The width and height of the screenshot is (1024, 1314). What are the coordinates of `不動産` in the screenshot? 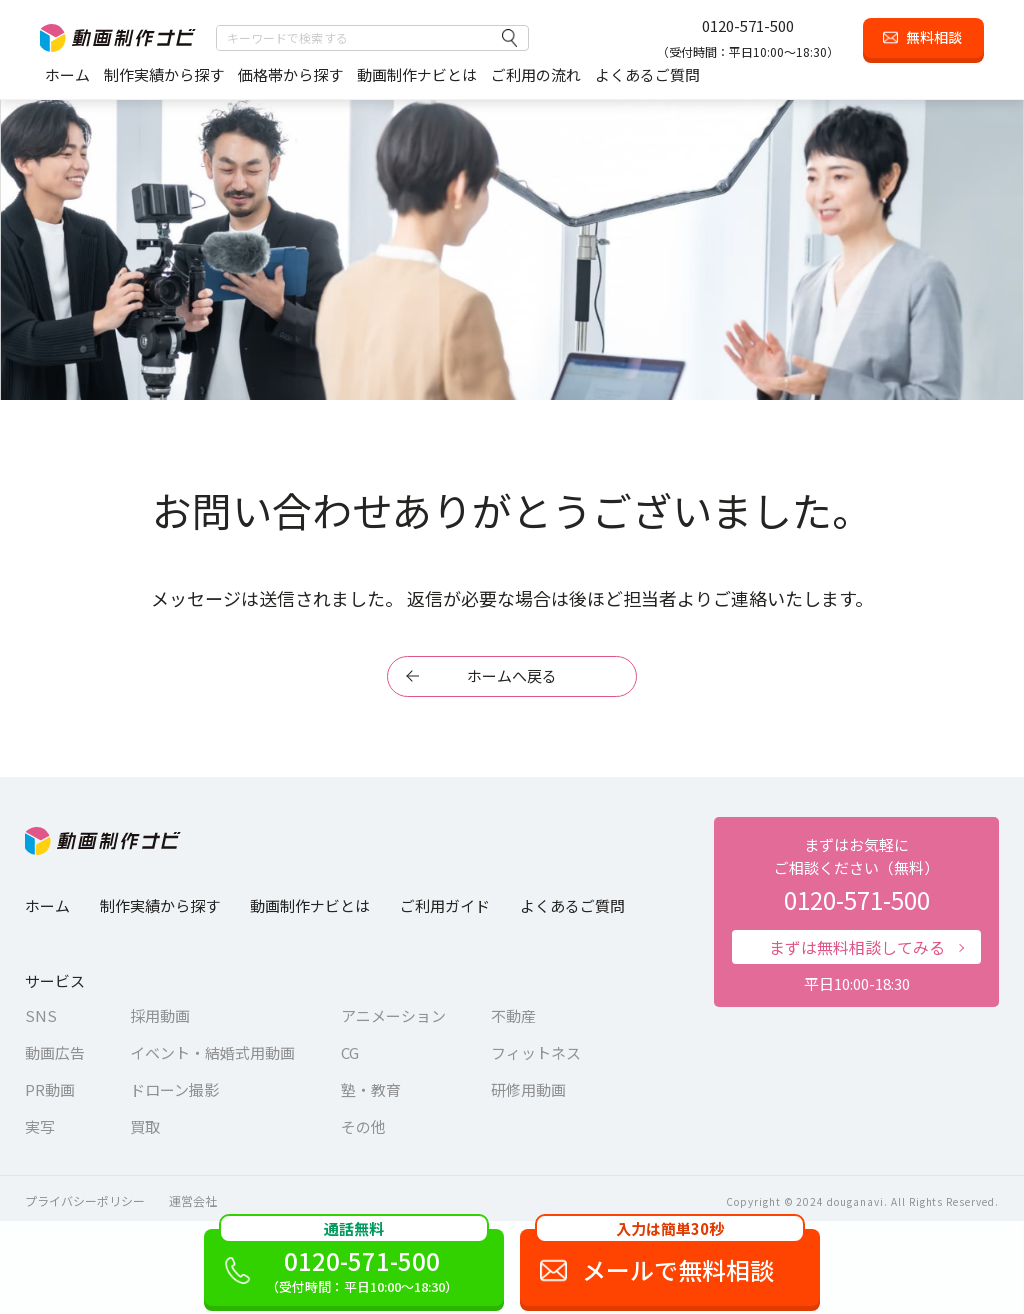 It's located at (513, 1015).